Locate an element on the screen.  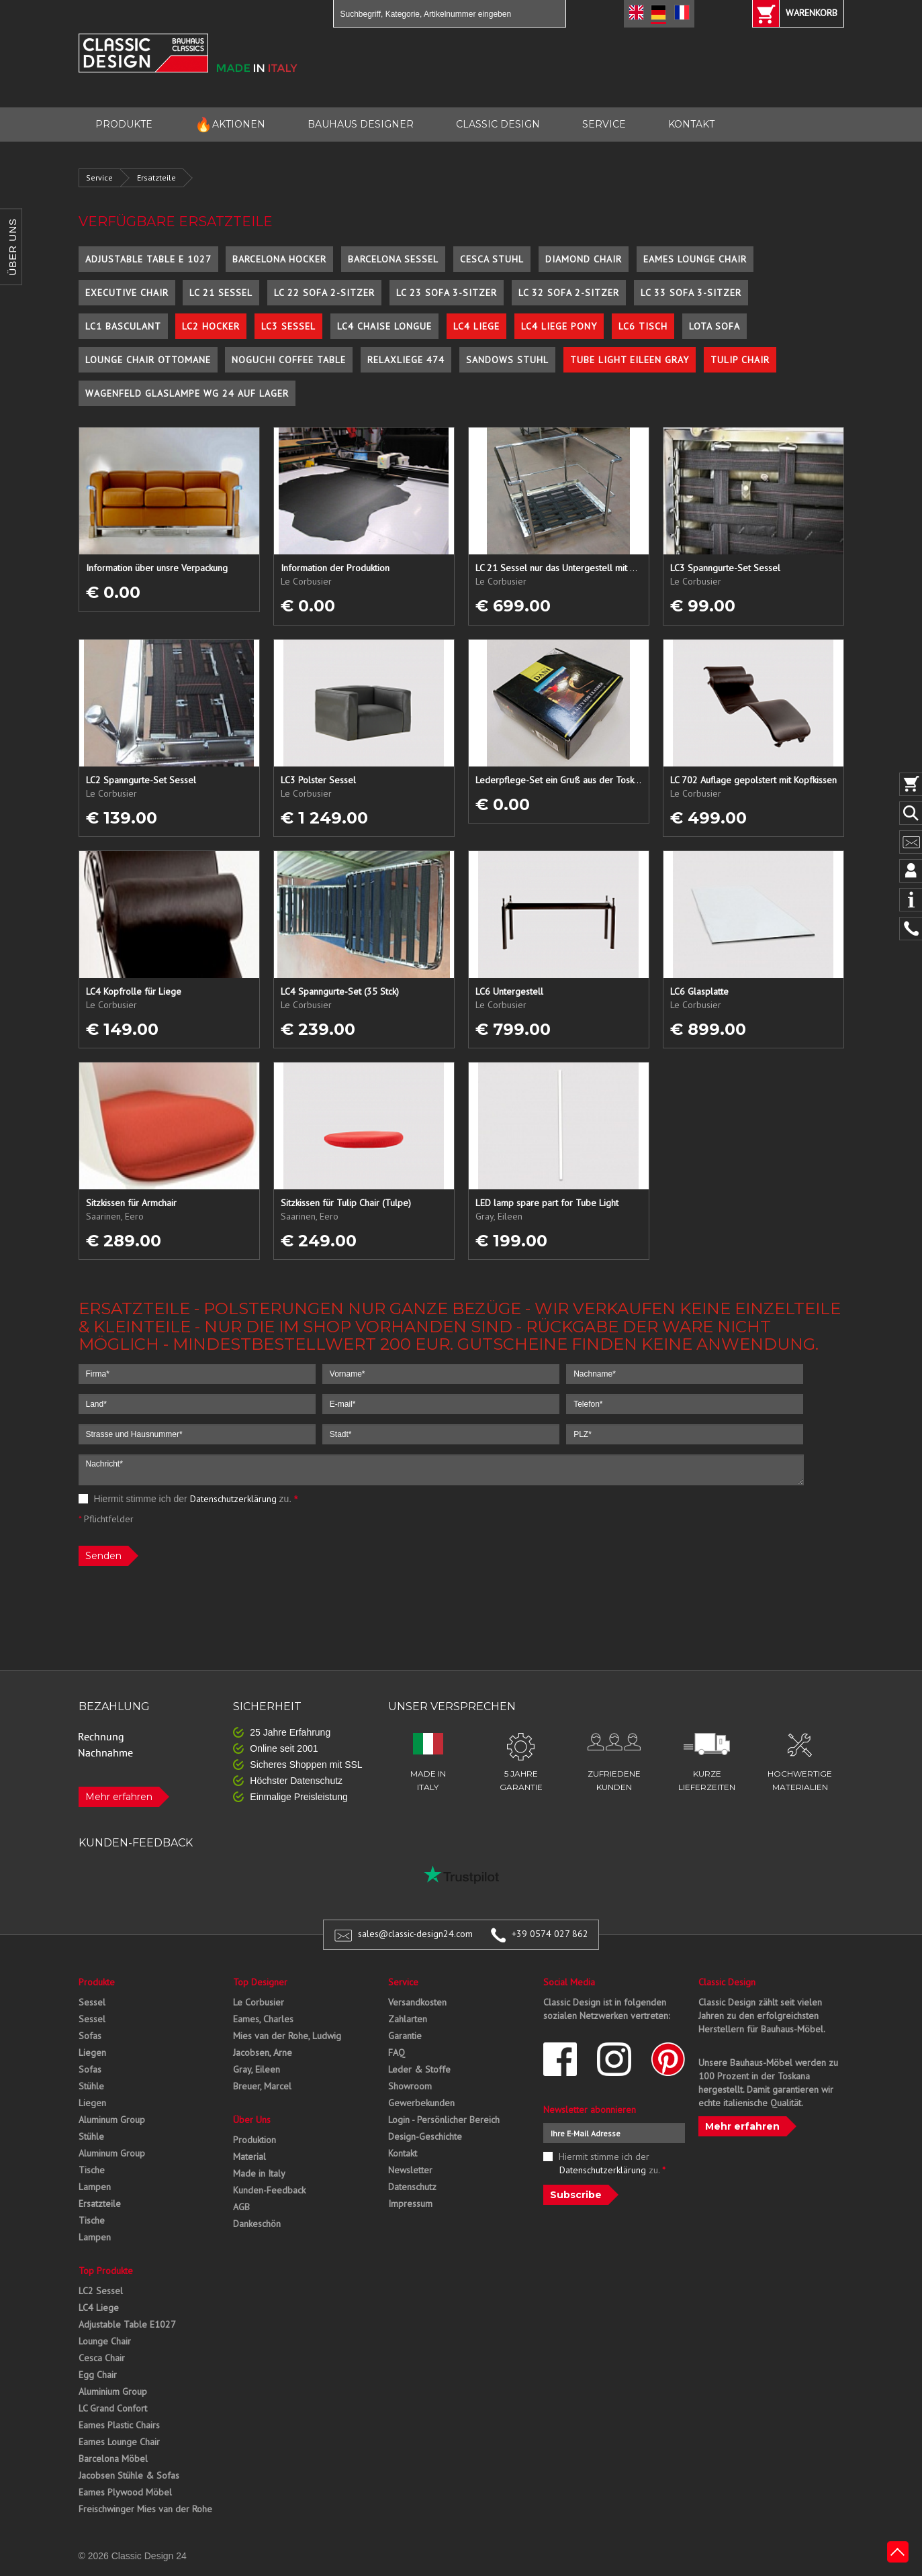
Garantie is located at coordinates (405, 2036).